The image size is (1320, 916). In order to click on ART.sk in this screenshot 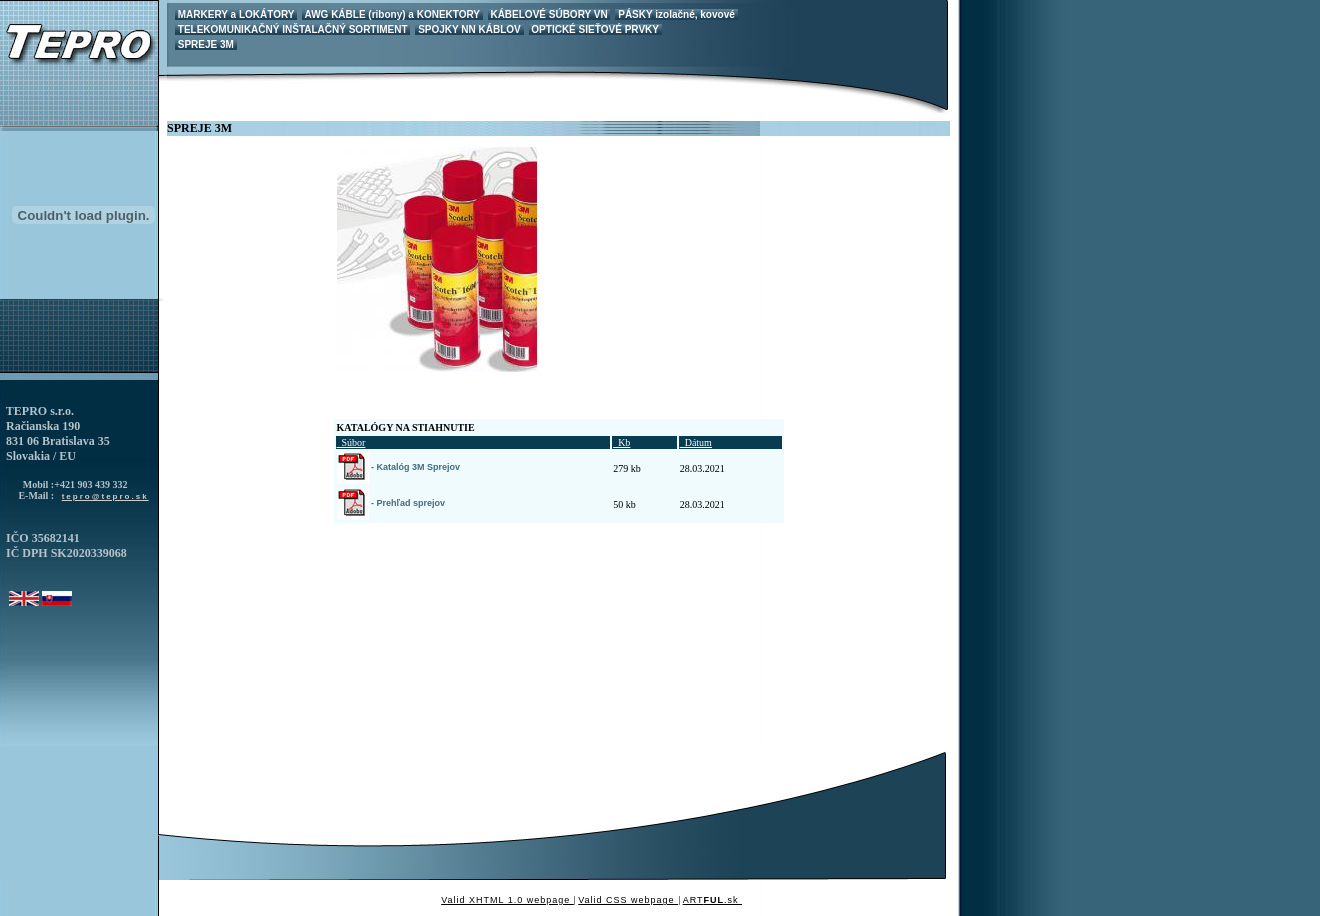, I will do `click(712, 900)`.